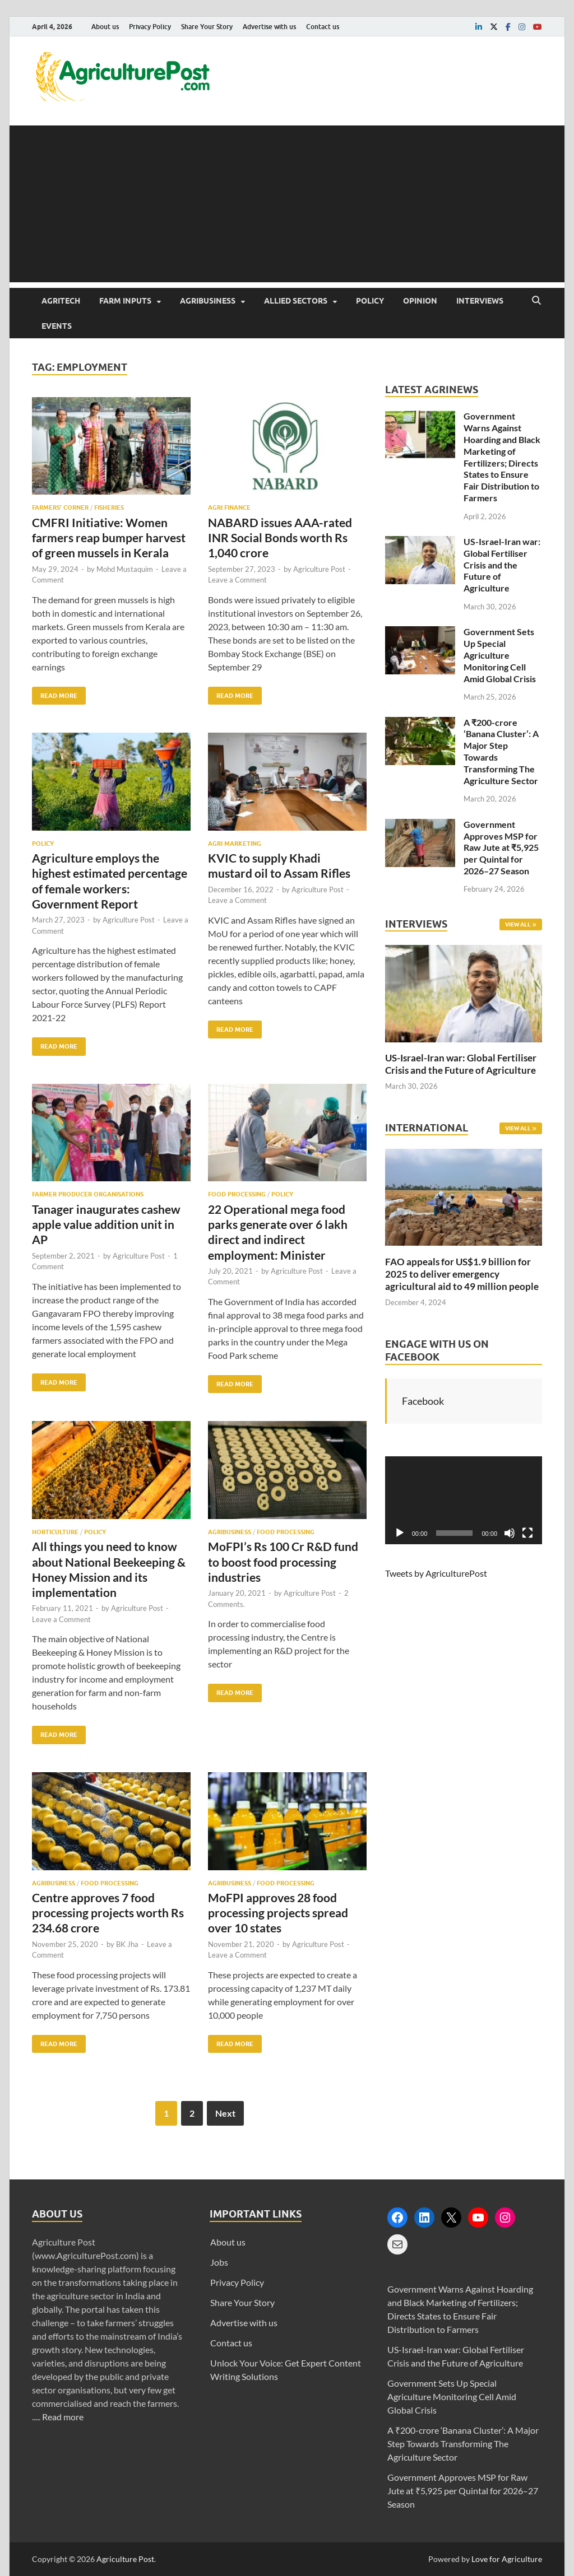 Image resolution: width=574 pixels, height=2576 pixels. What do you see at coordinates (463, 1500) in the screenshot?
I see `[application]` at bounding box center [463, 1500].